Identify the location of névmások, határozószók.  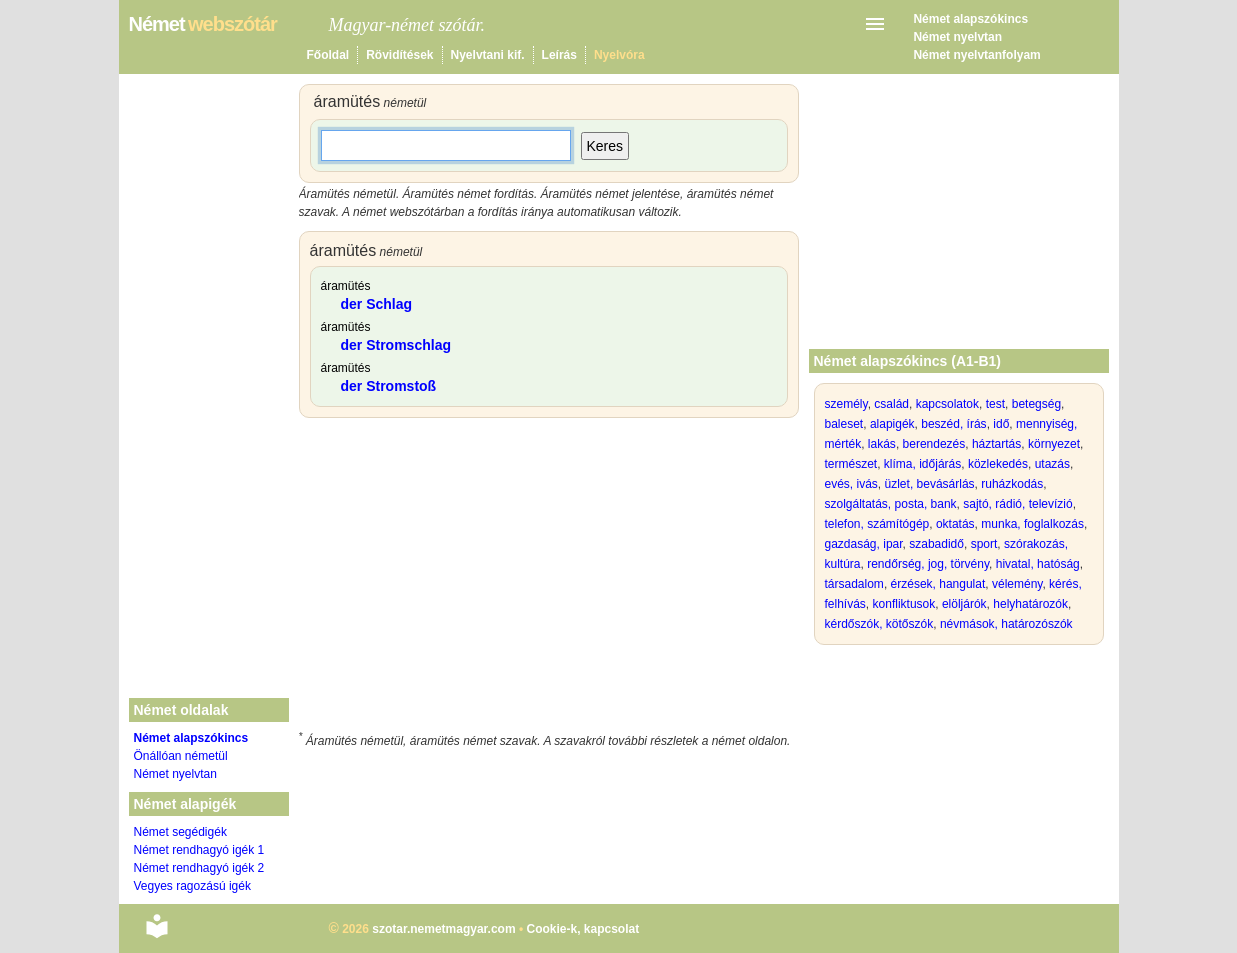
(1006, 624).